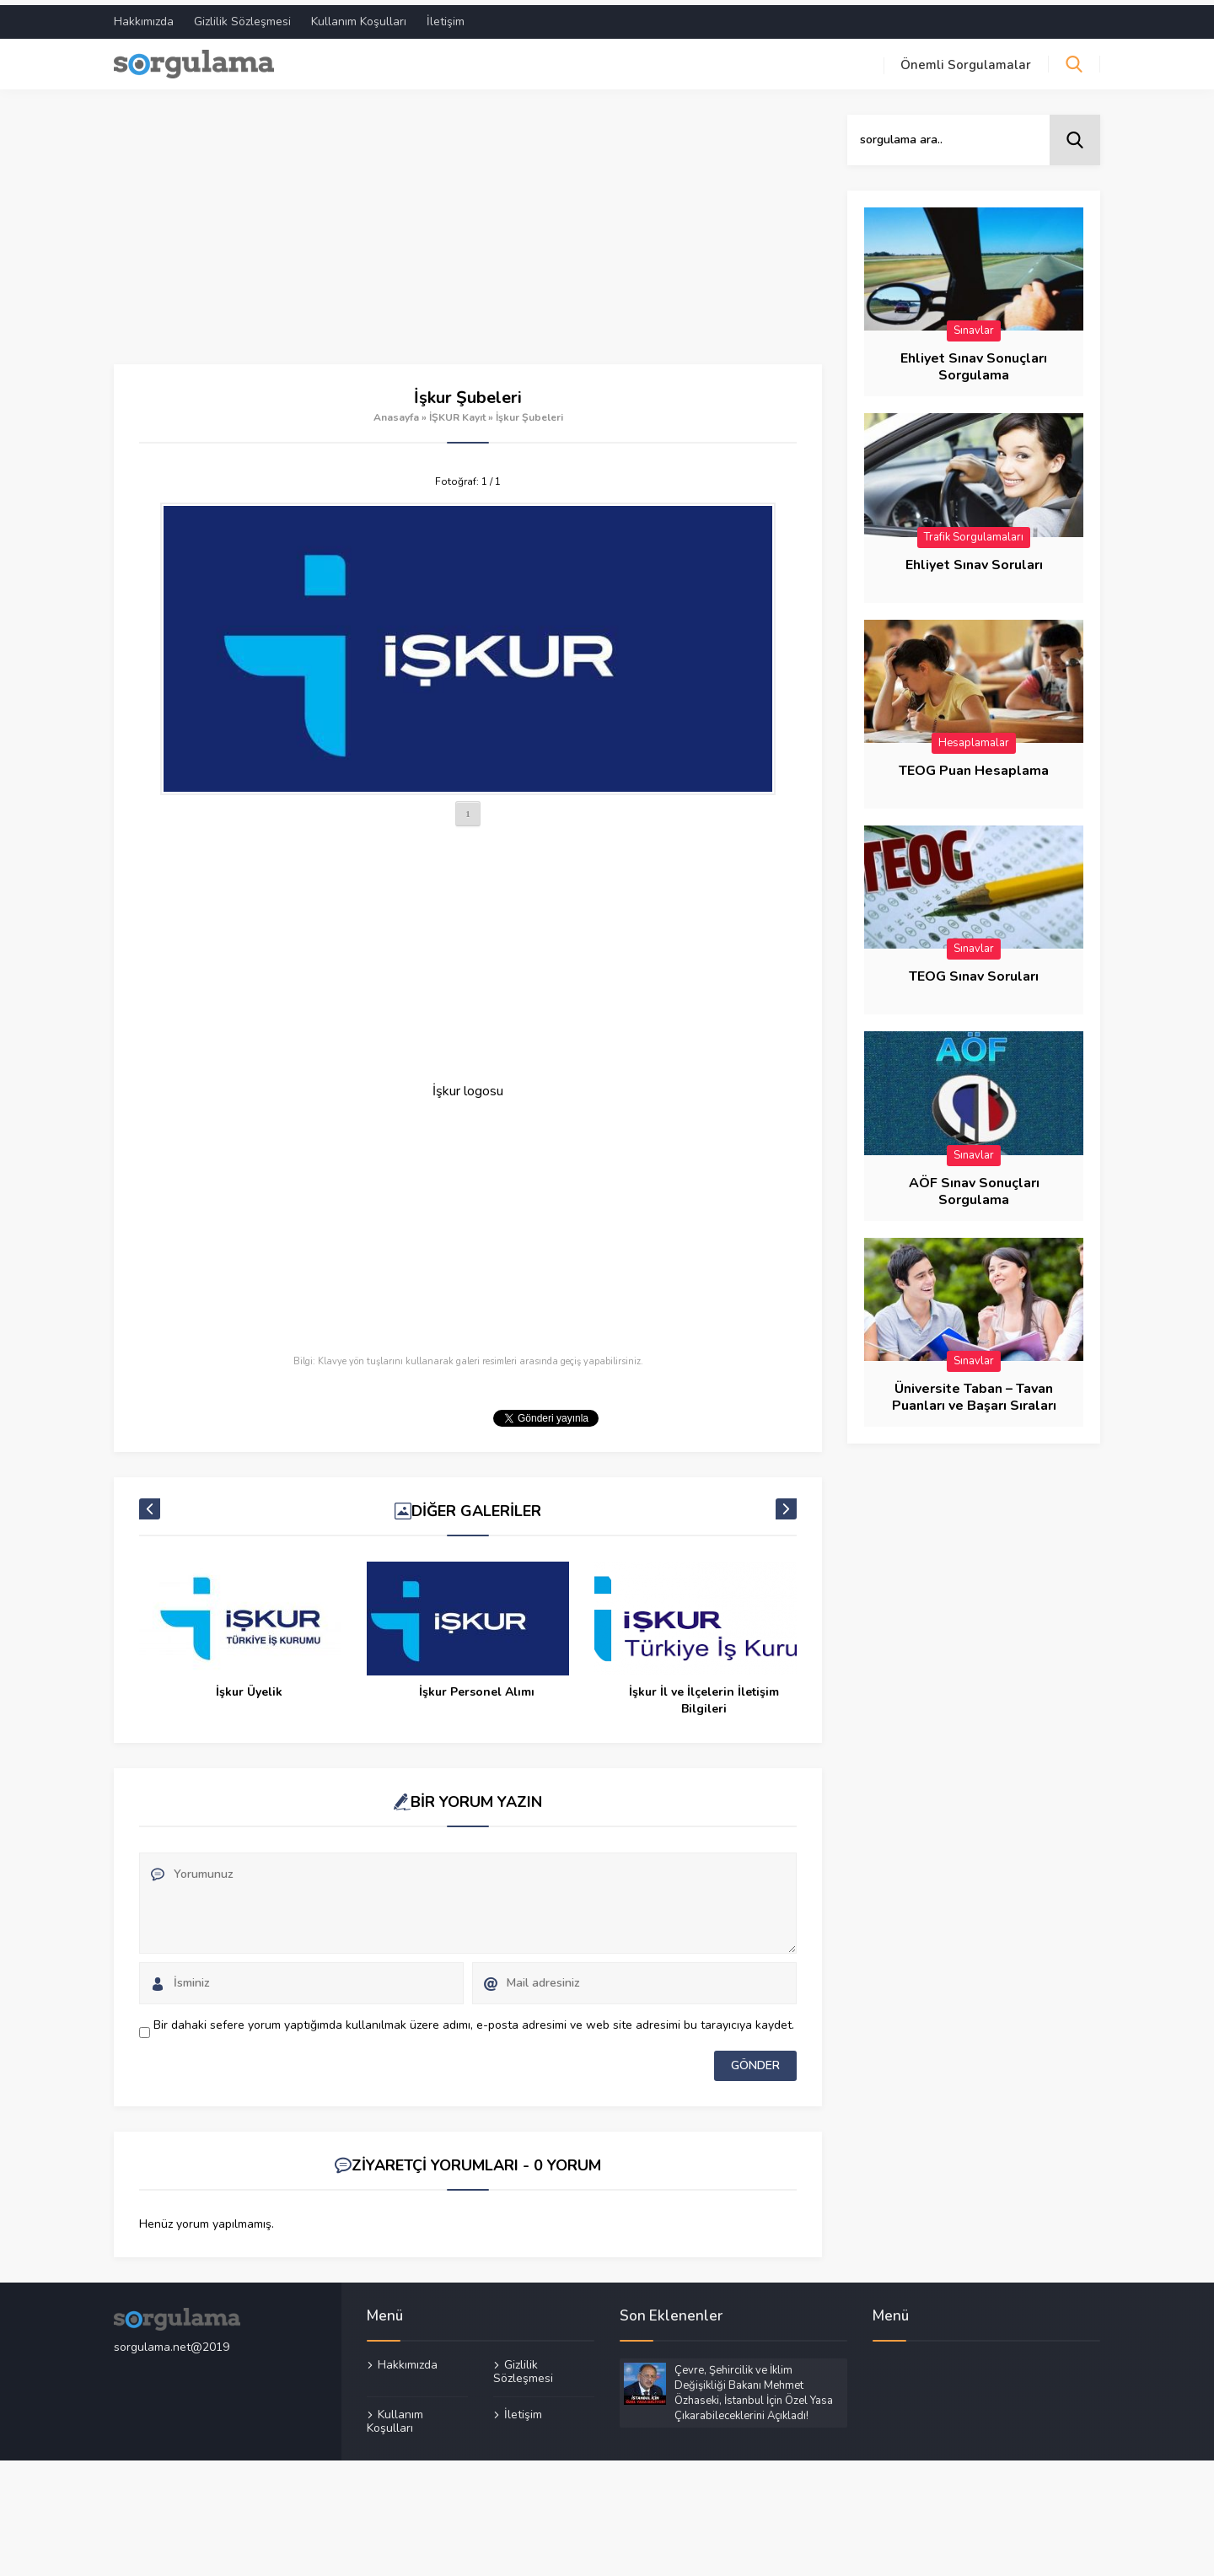 The image size is (1214, 2576). What do you see at coordinates (476, 1687) in the screenshot?
I see `İşkur Personel Alımı` at bounding box center [476, 1687].